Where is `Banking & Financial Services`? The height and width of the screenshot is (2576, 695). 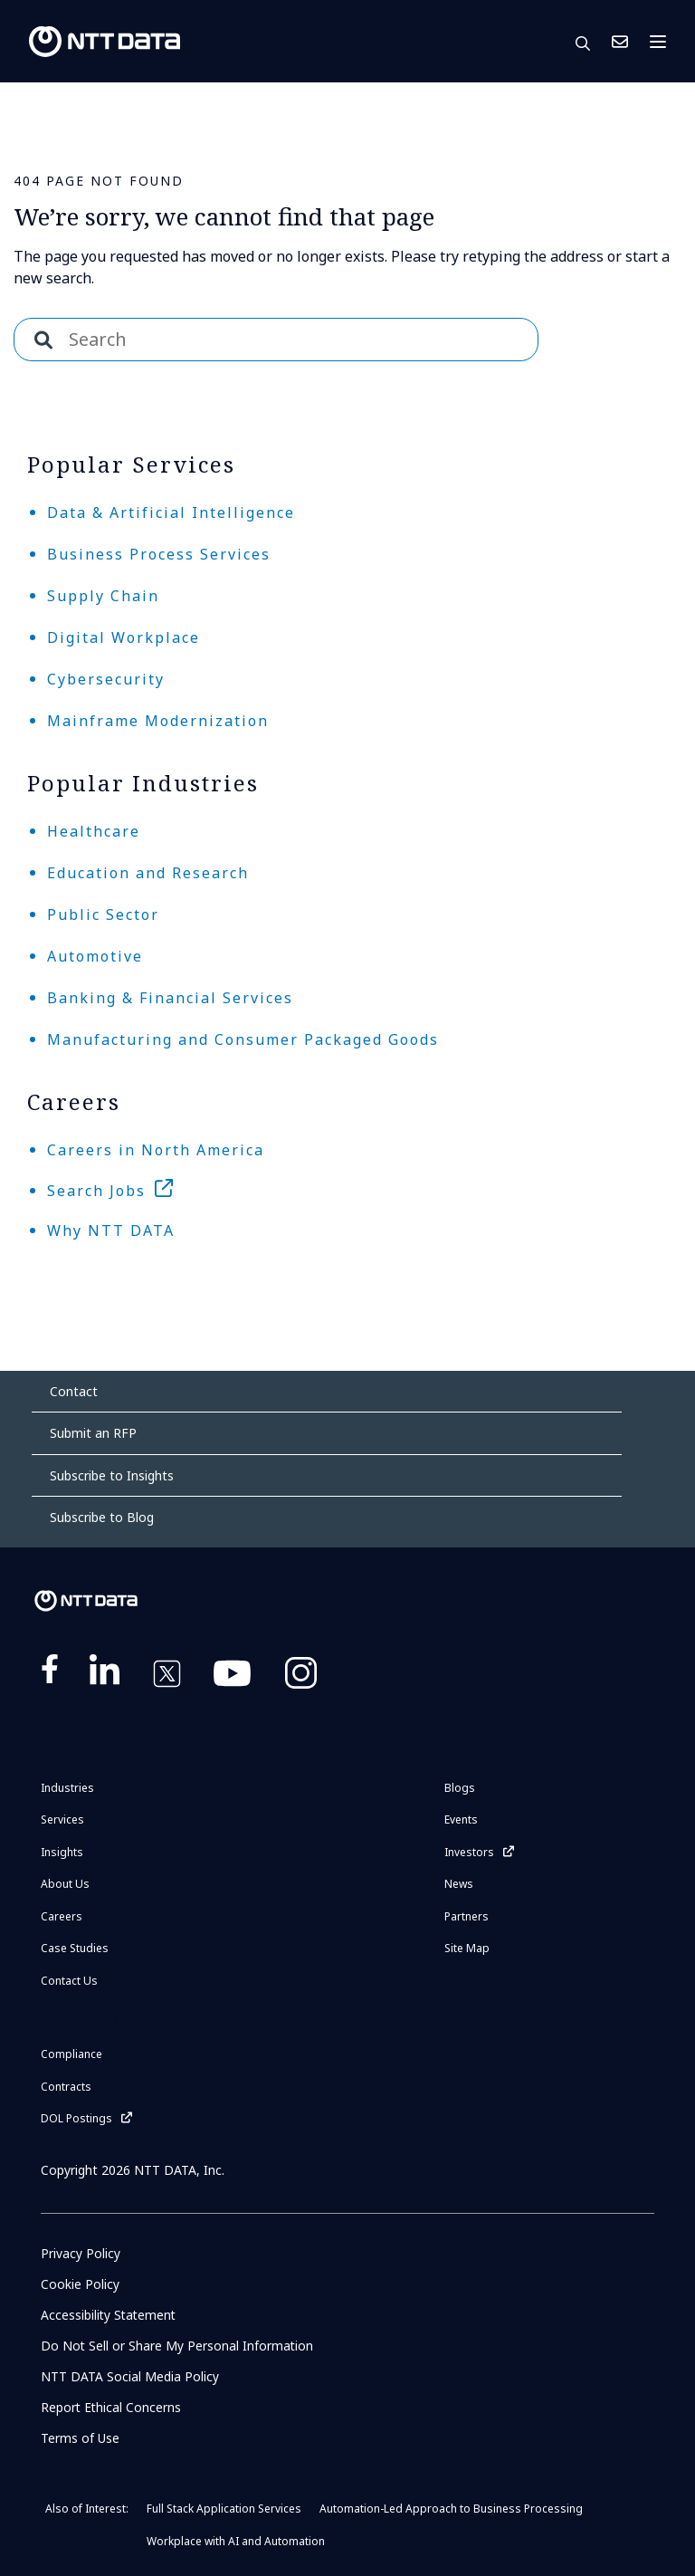 Banking & Financial Services is located at coordinates (170, 998).